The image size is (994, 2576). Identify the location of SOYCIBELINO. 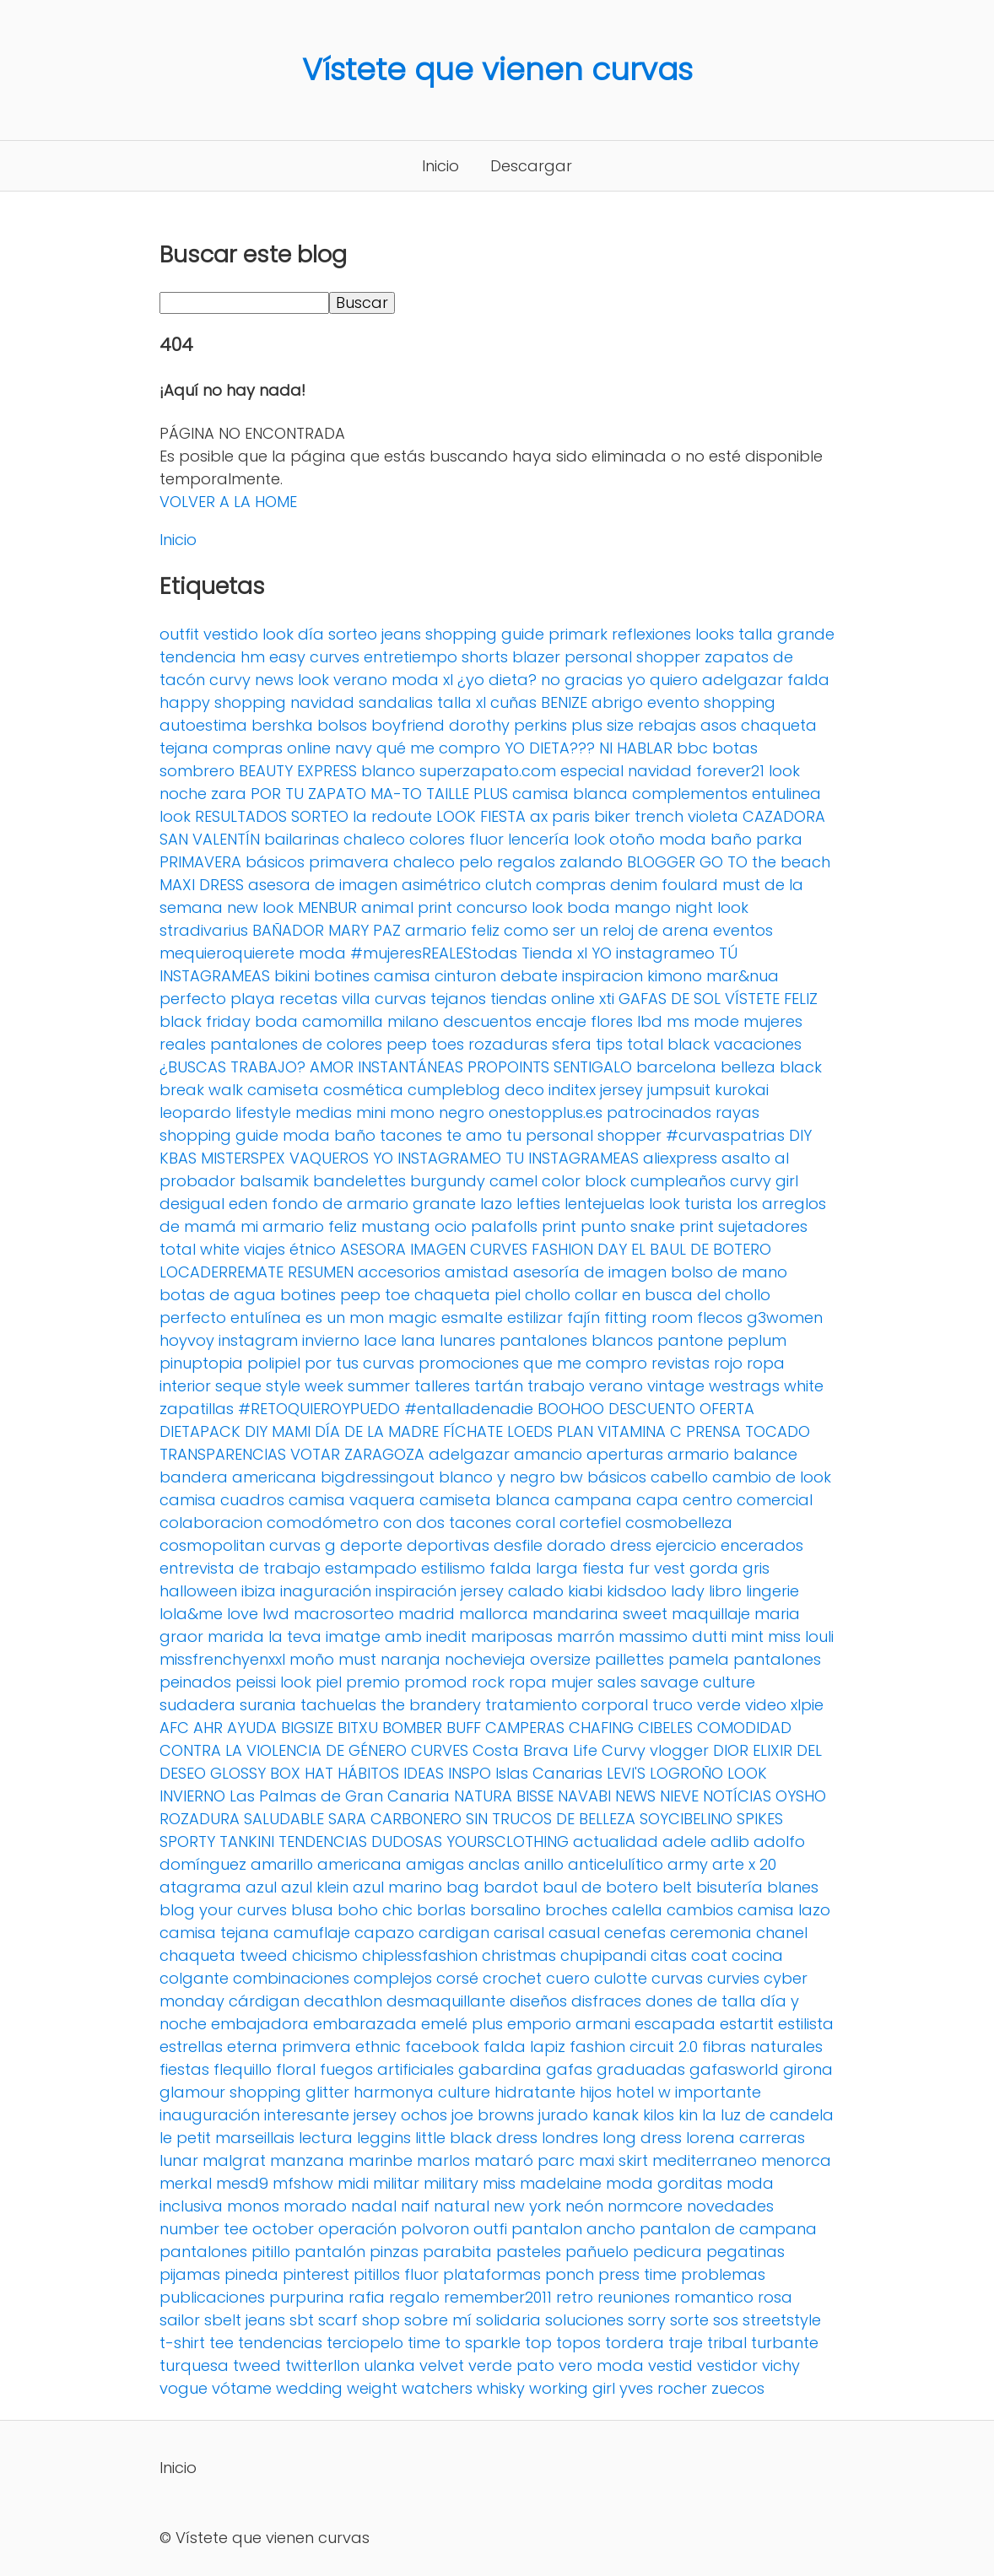
(686, 1818).